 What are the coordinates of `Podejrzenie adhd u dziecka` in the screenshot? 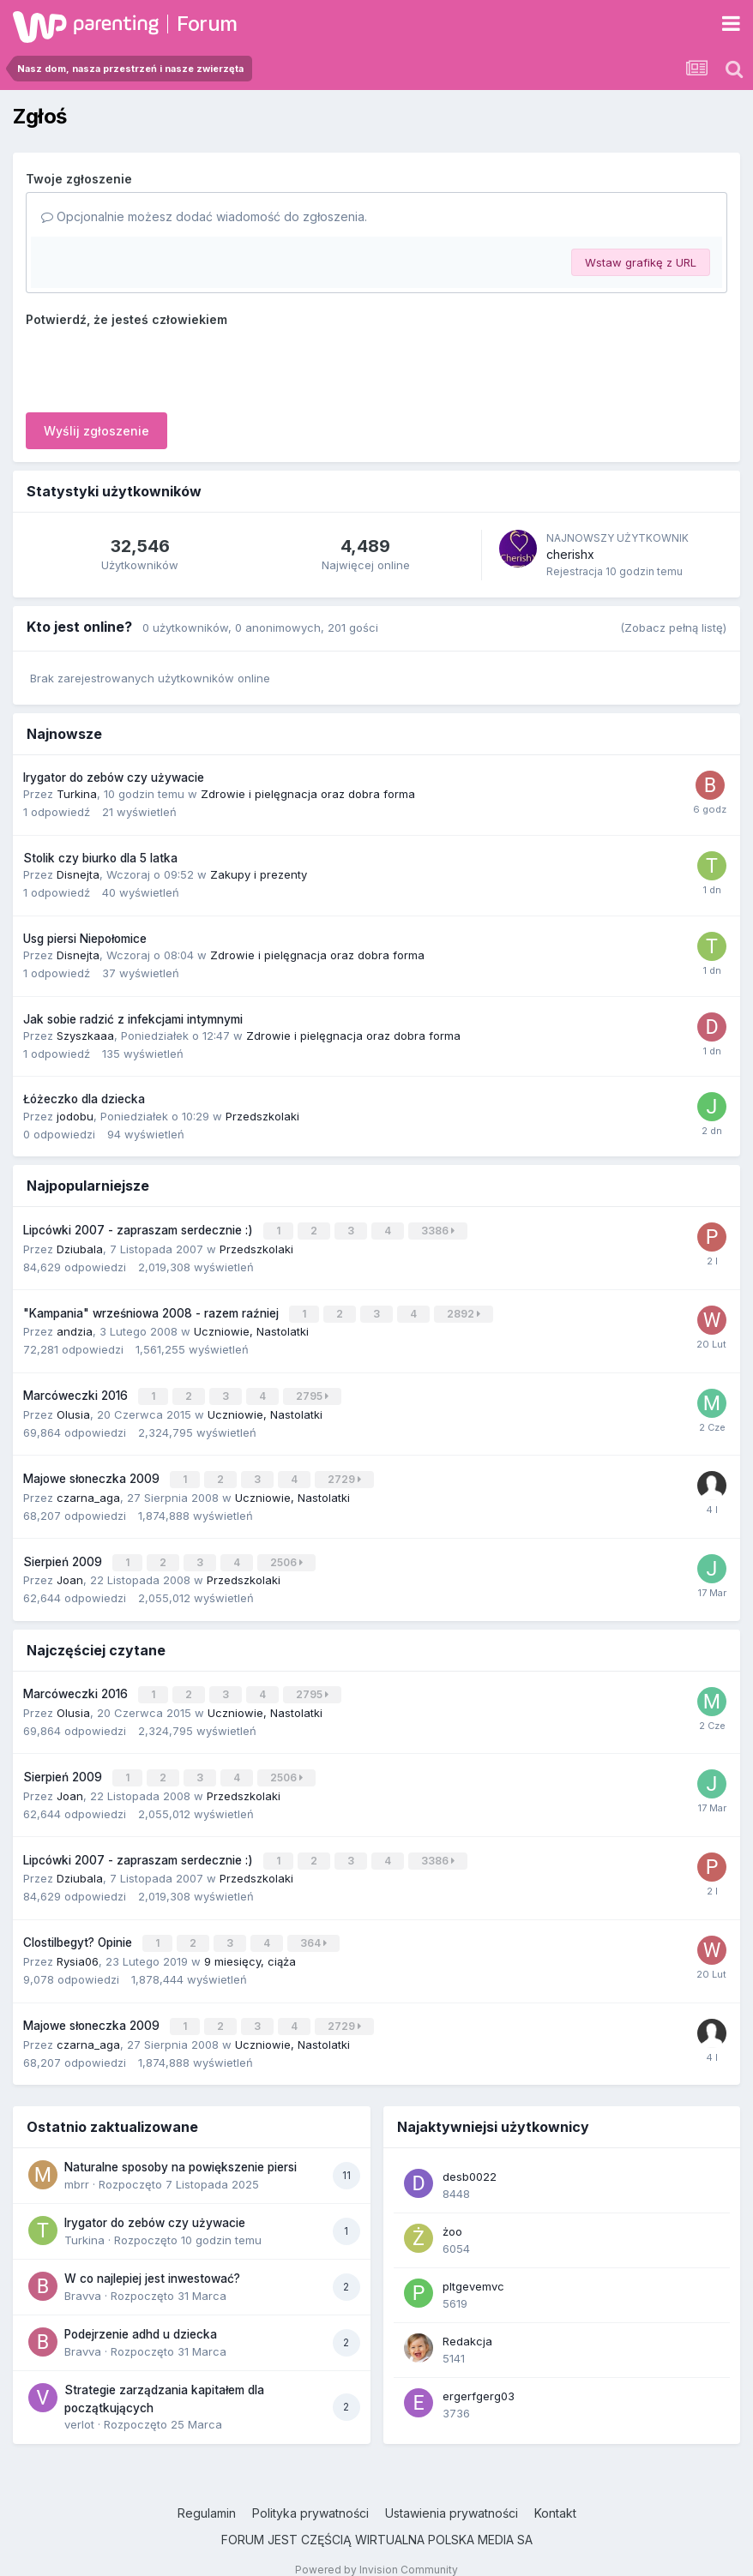 It's located at (140, 2314).